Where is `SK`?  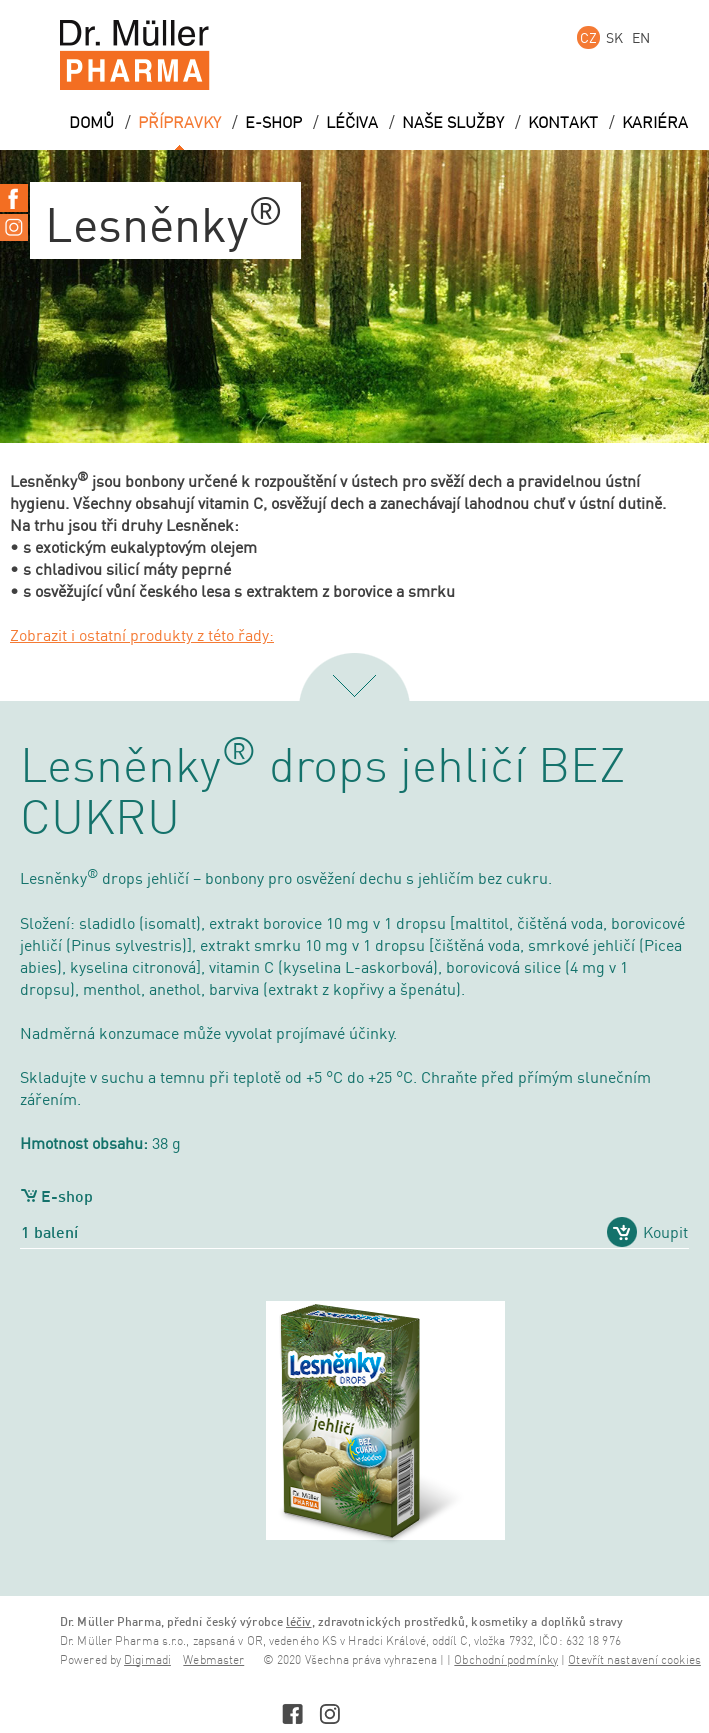 SK is located at coordinates (614, 37).